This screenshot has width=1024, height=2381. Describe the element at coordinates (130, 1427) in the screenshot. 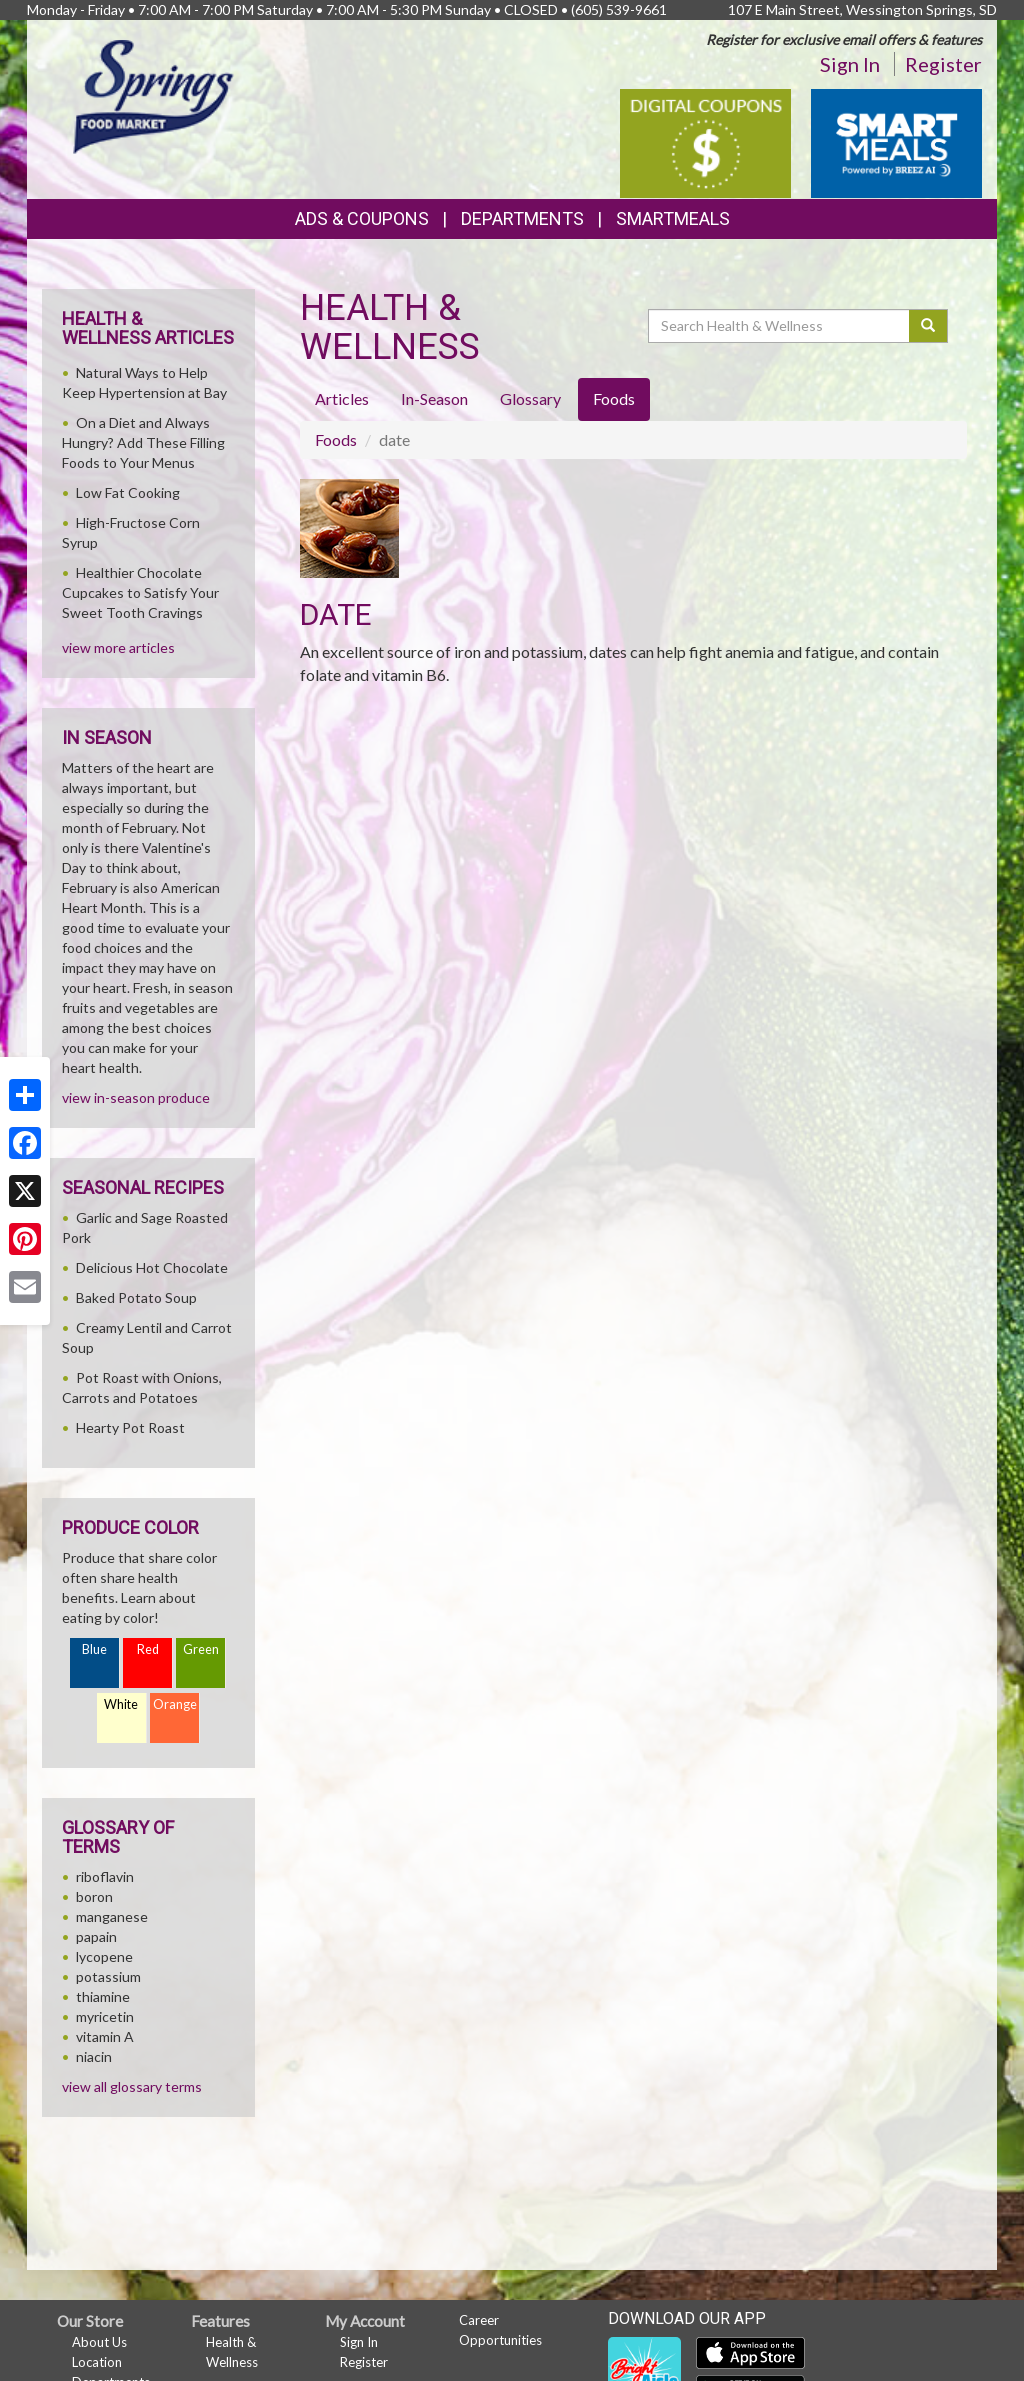

I see `Hearty Pot Roast` at that location.